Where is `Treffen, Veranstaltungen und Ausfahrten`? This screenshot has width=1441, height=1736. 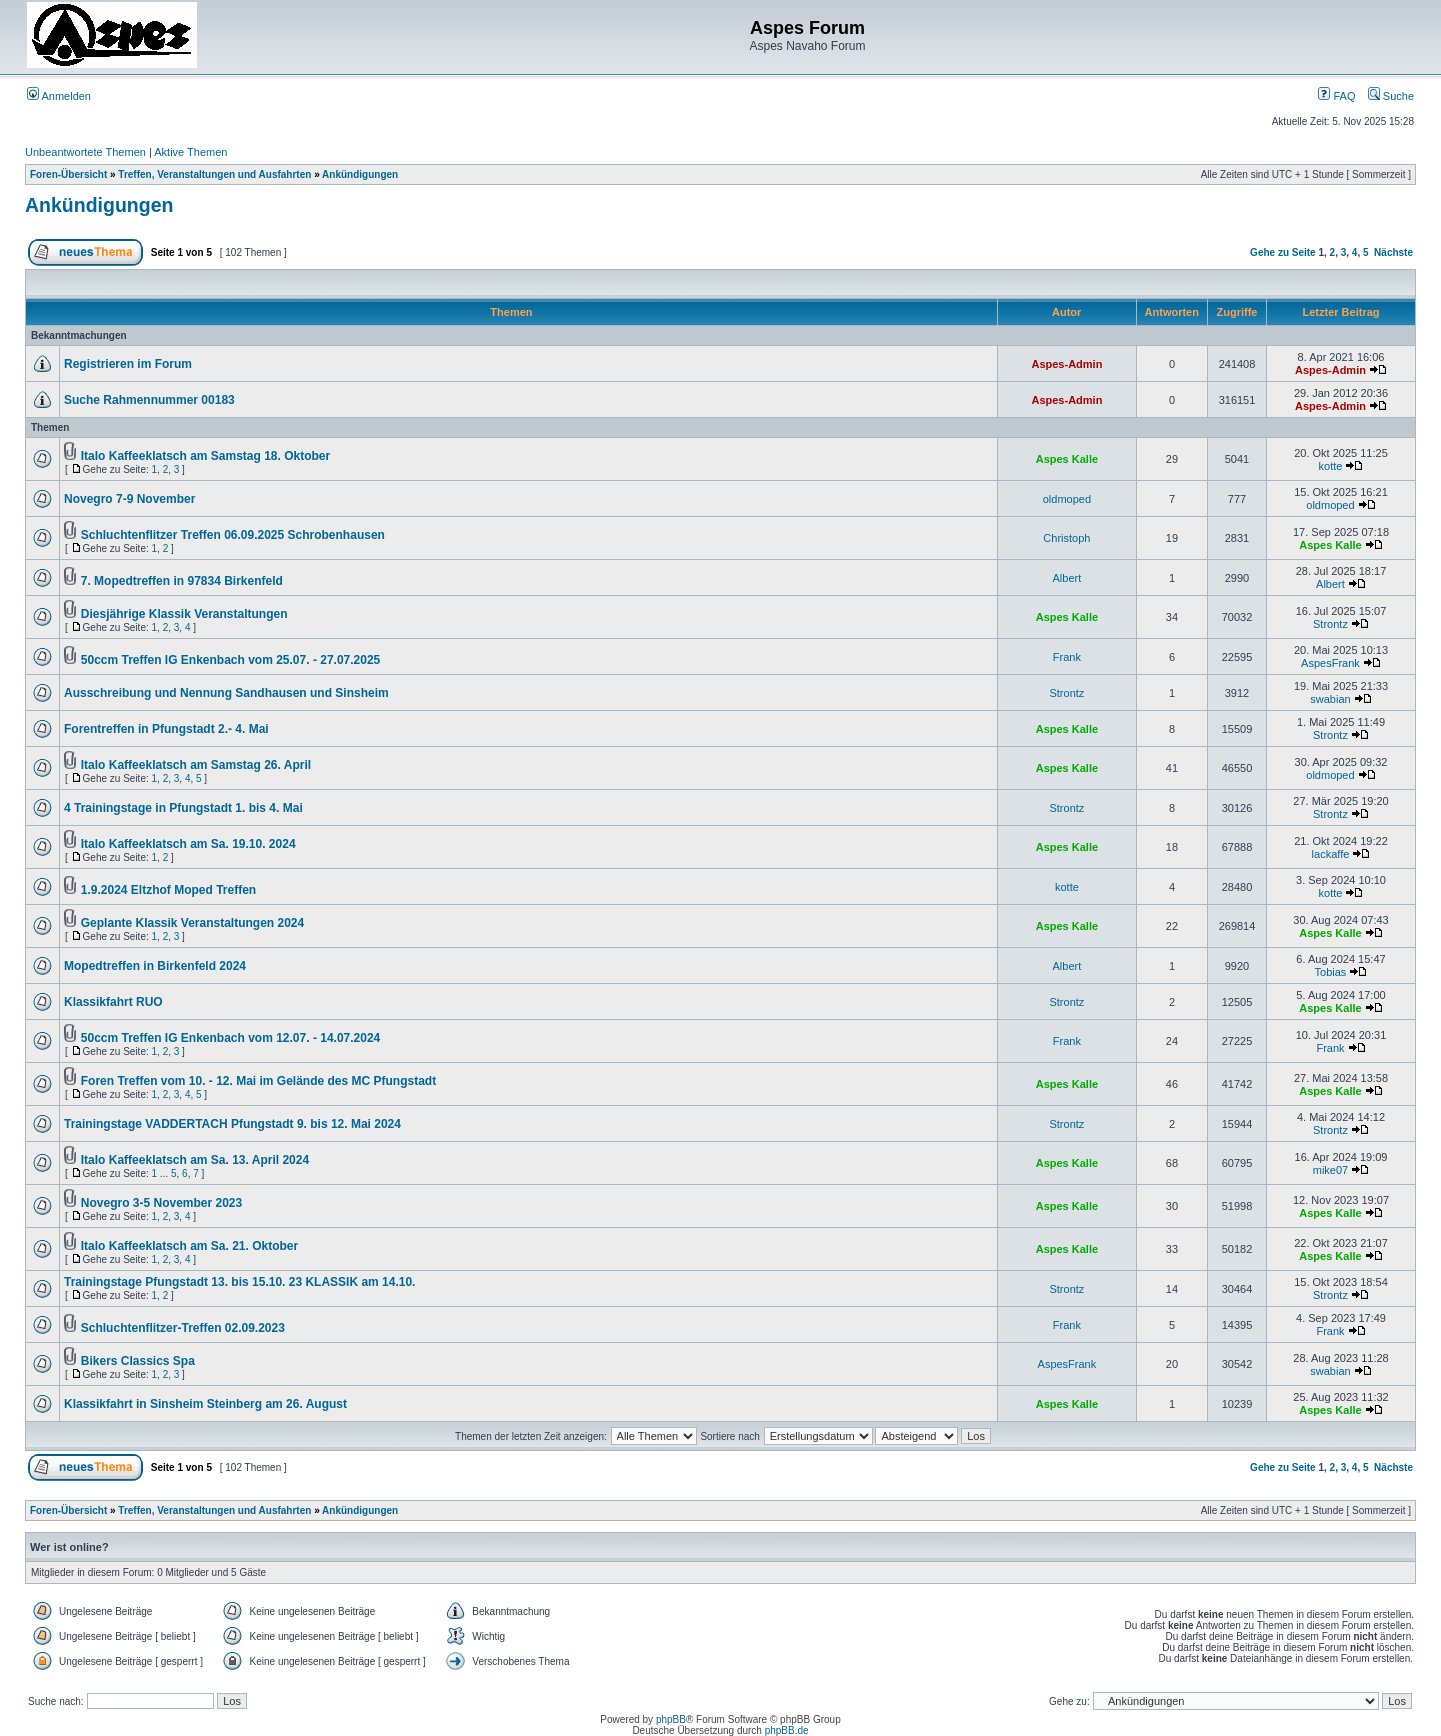
Treffen, Veranstaltungen und Ausfahrten is located at coordinates (214, 174).